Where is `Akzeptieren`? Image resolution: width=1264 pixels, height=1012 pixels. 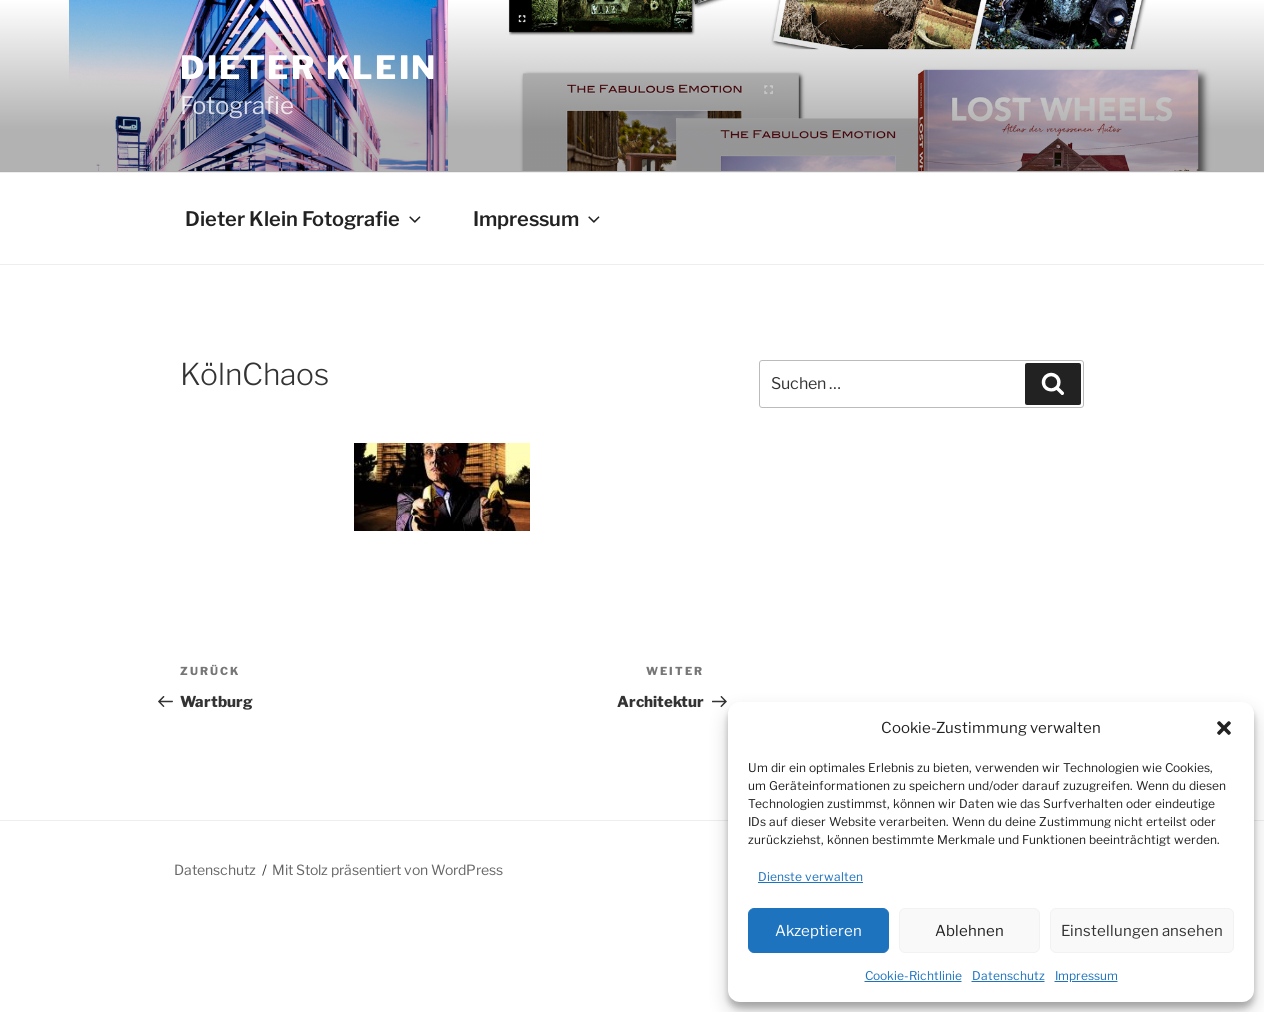
Akzeptieren is located at coordinates (818, 931).